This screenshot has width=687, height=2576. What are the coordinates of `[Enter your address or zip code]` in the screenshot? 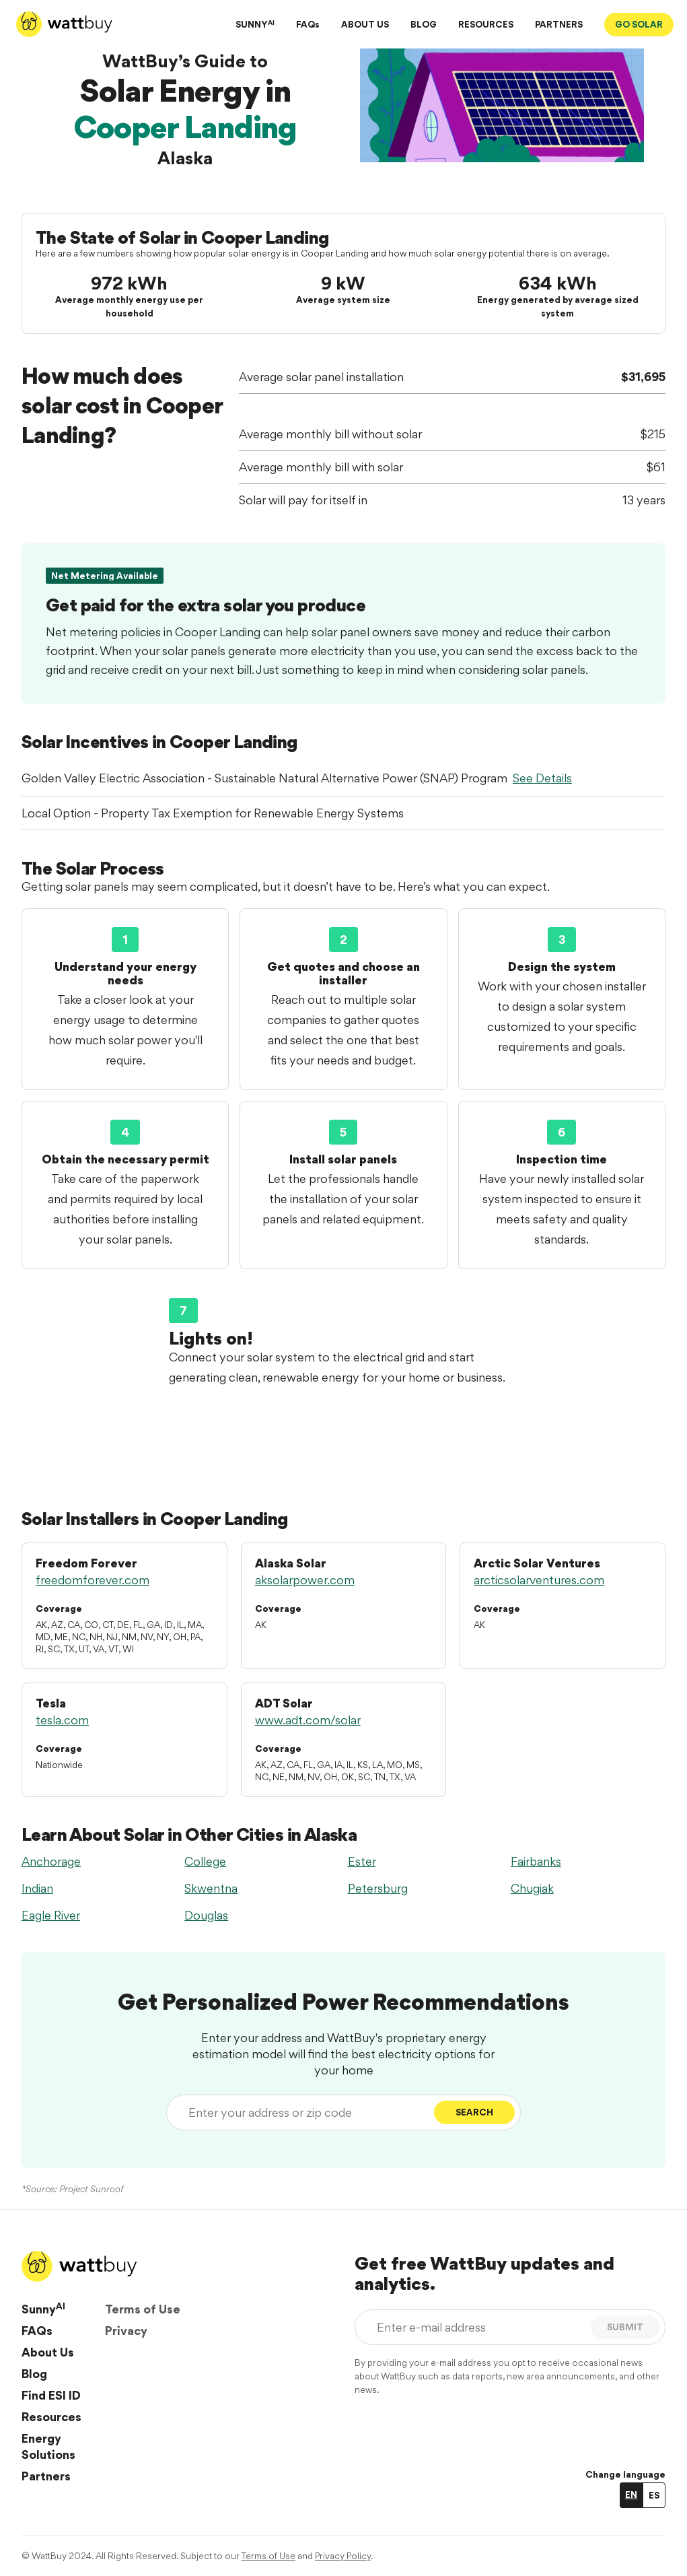 It's located at (303, 2112).